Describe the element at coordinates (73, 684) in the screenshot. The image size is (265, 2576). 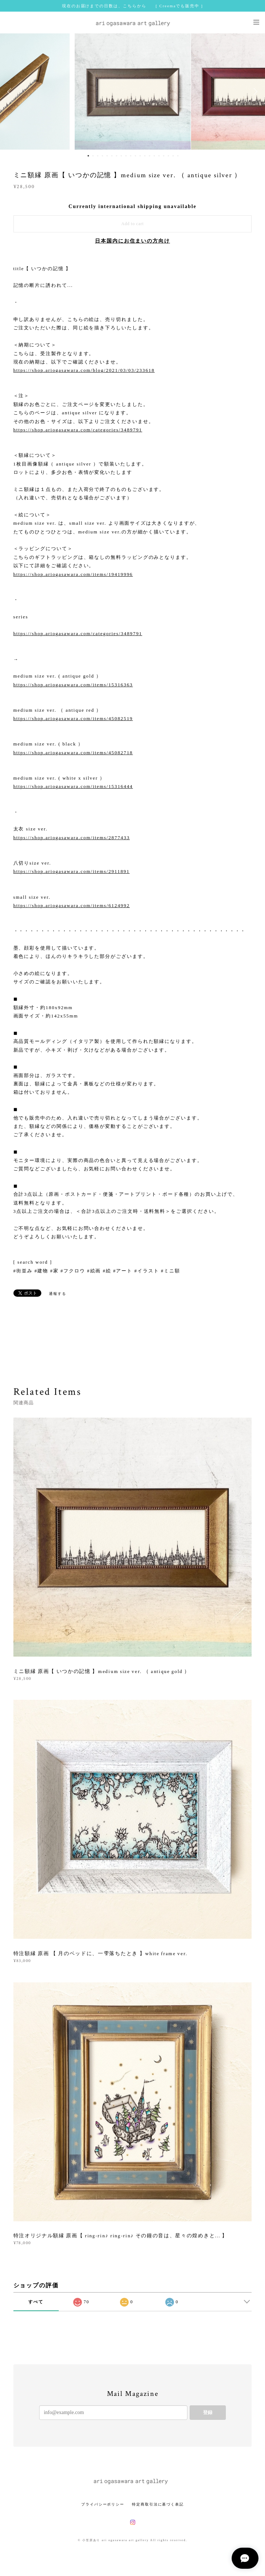
I see `https://shop.ariogasawara.com/items/15316363` at that location.